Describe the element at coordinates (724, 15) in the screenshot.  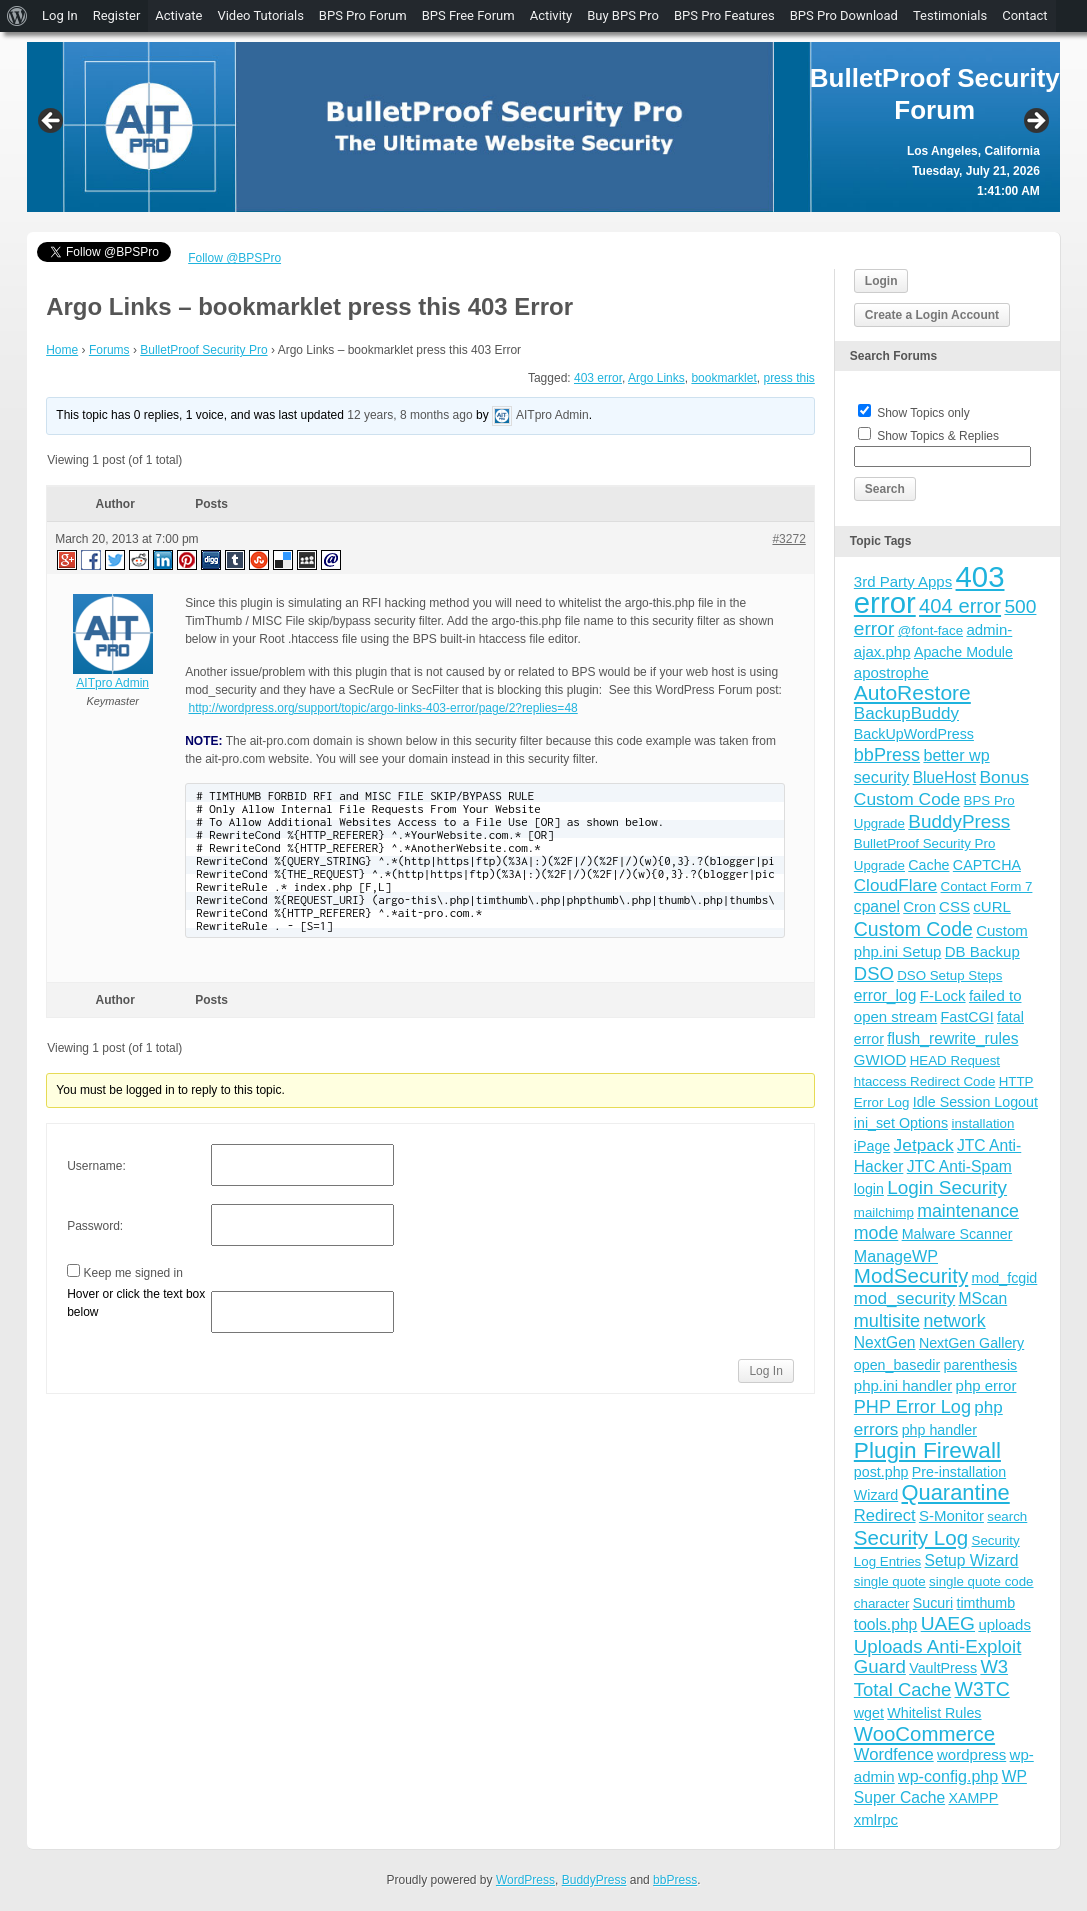
I see `BPS Pro Features [menuitem]` at that location.